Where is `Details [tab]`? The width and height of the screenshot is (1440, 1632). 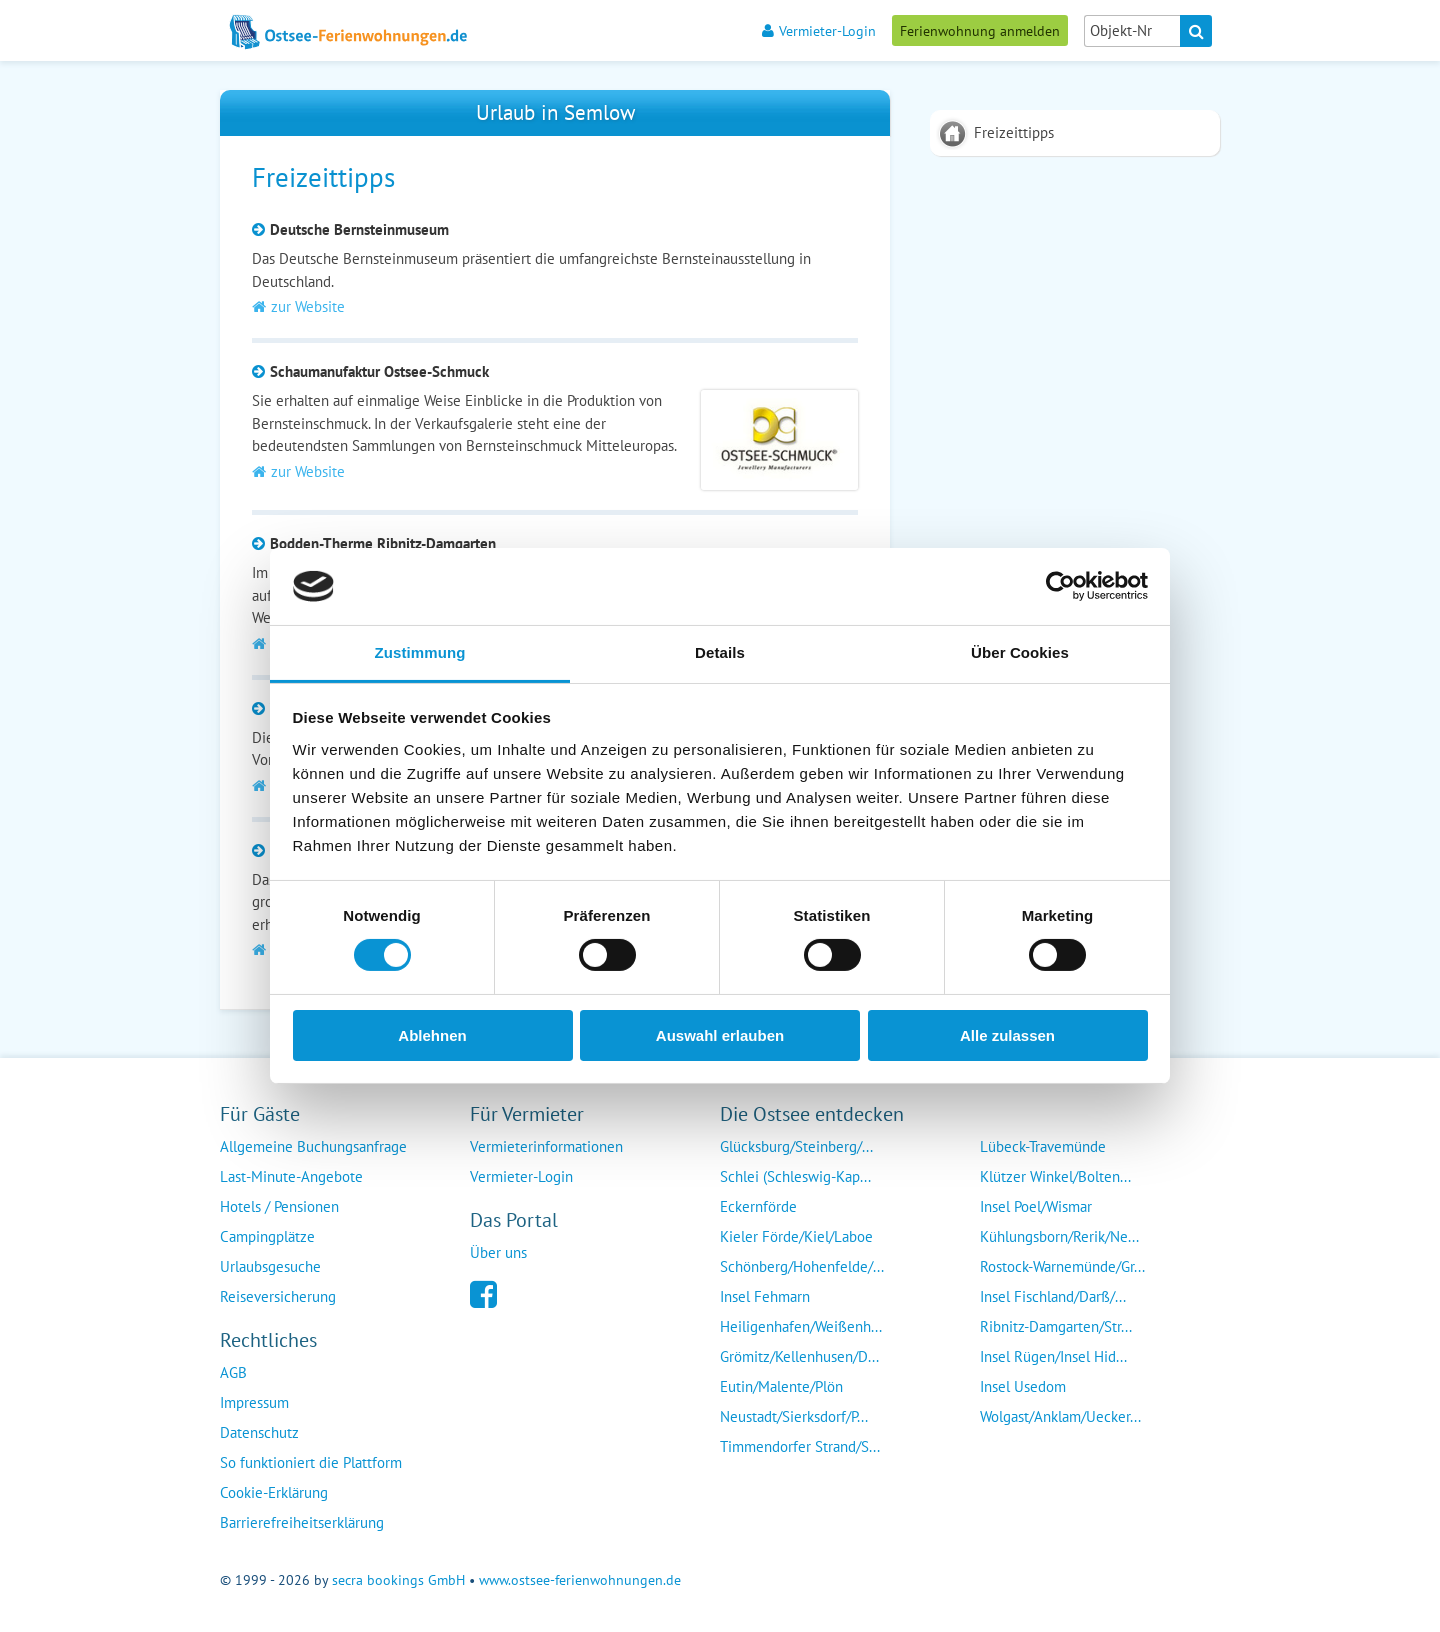 Details [tab] is located at coordinates (720, 652).